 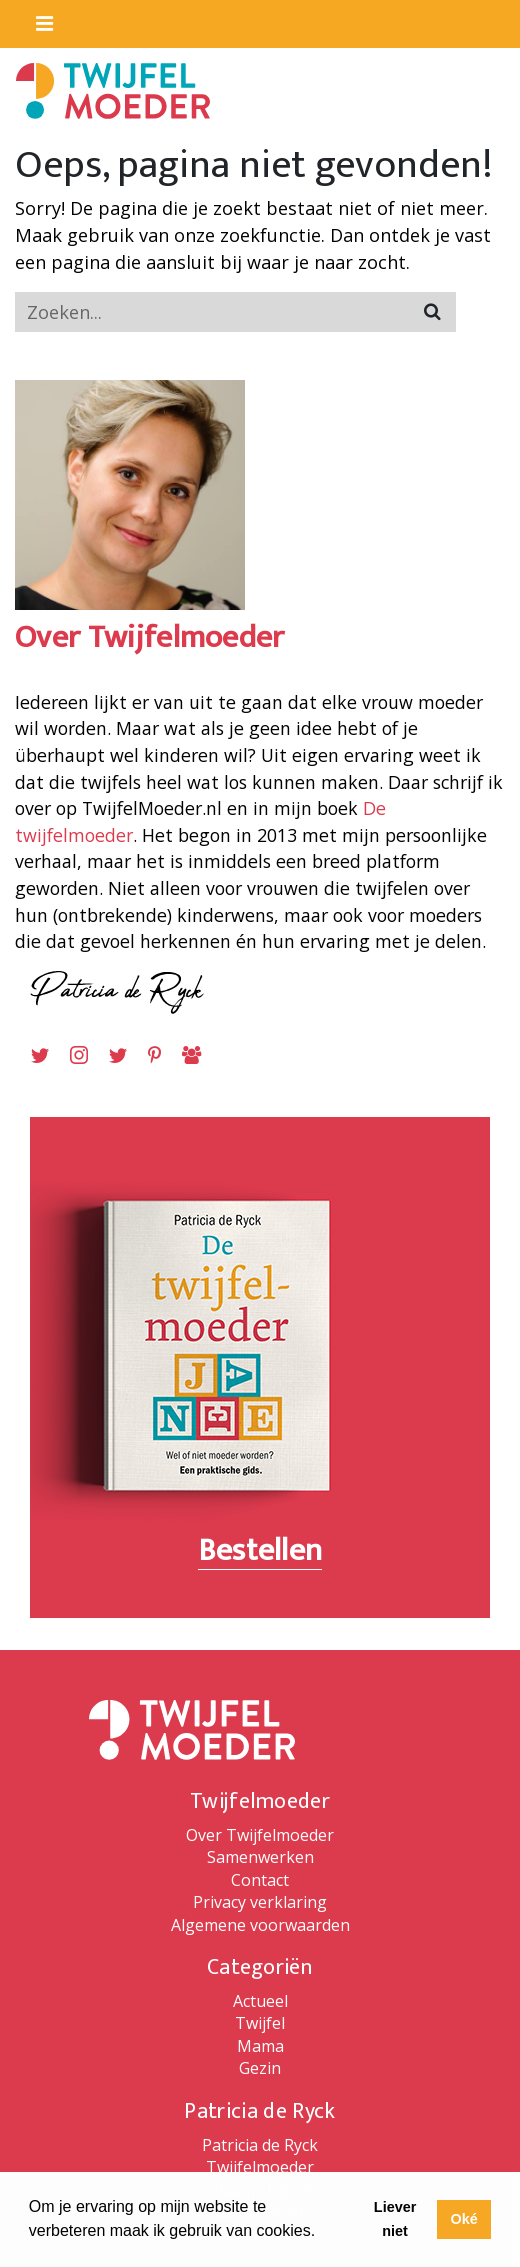 What do you see at coordinates (260, 2023) in the screenshot?
I see `Twijfel` at bounding box center [260, 2023].